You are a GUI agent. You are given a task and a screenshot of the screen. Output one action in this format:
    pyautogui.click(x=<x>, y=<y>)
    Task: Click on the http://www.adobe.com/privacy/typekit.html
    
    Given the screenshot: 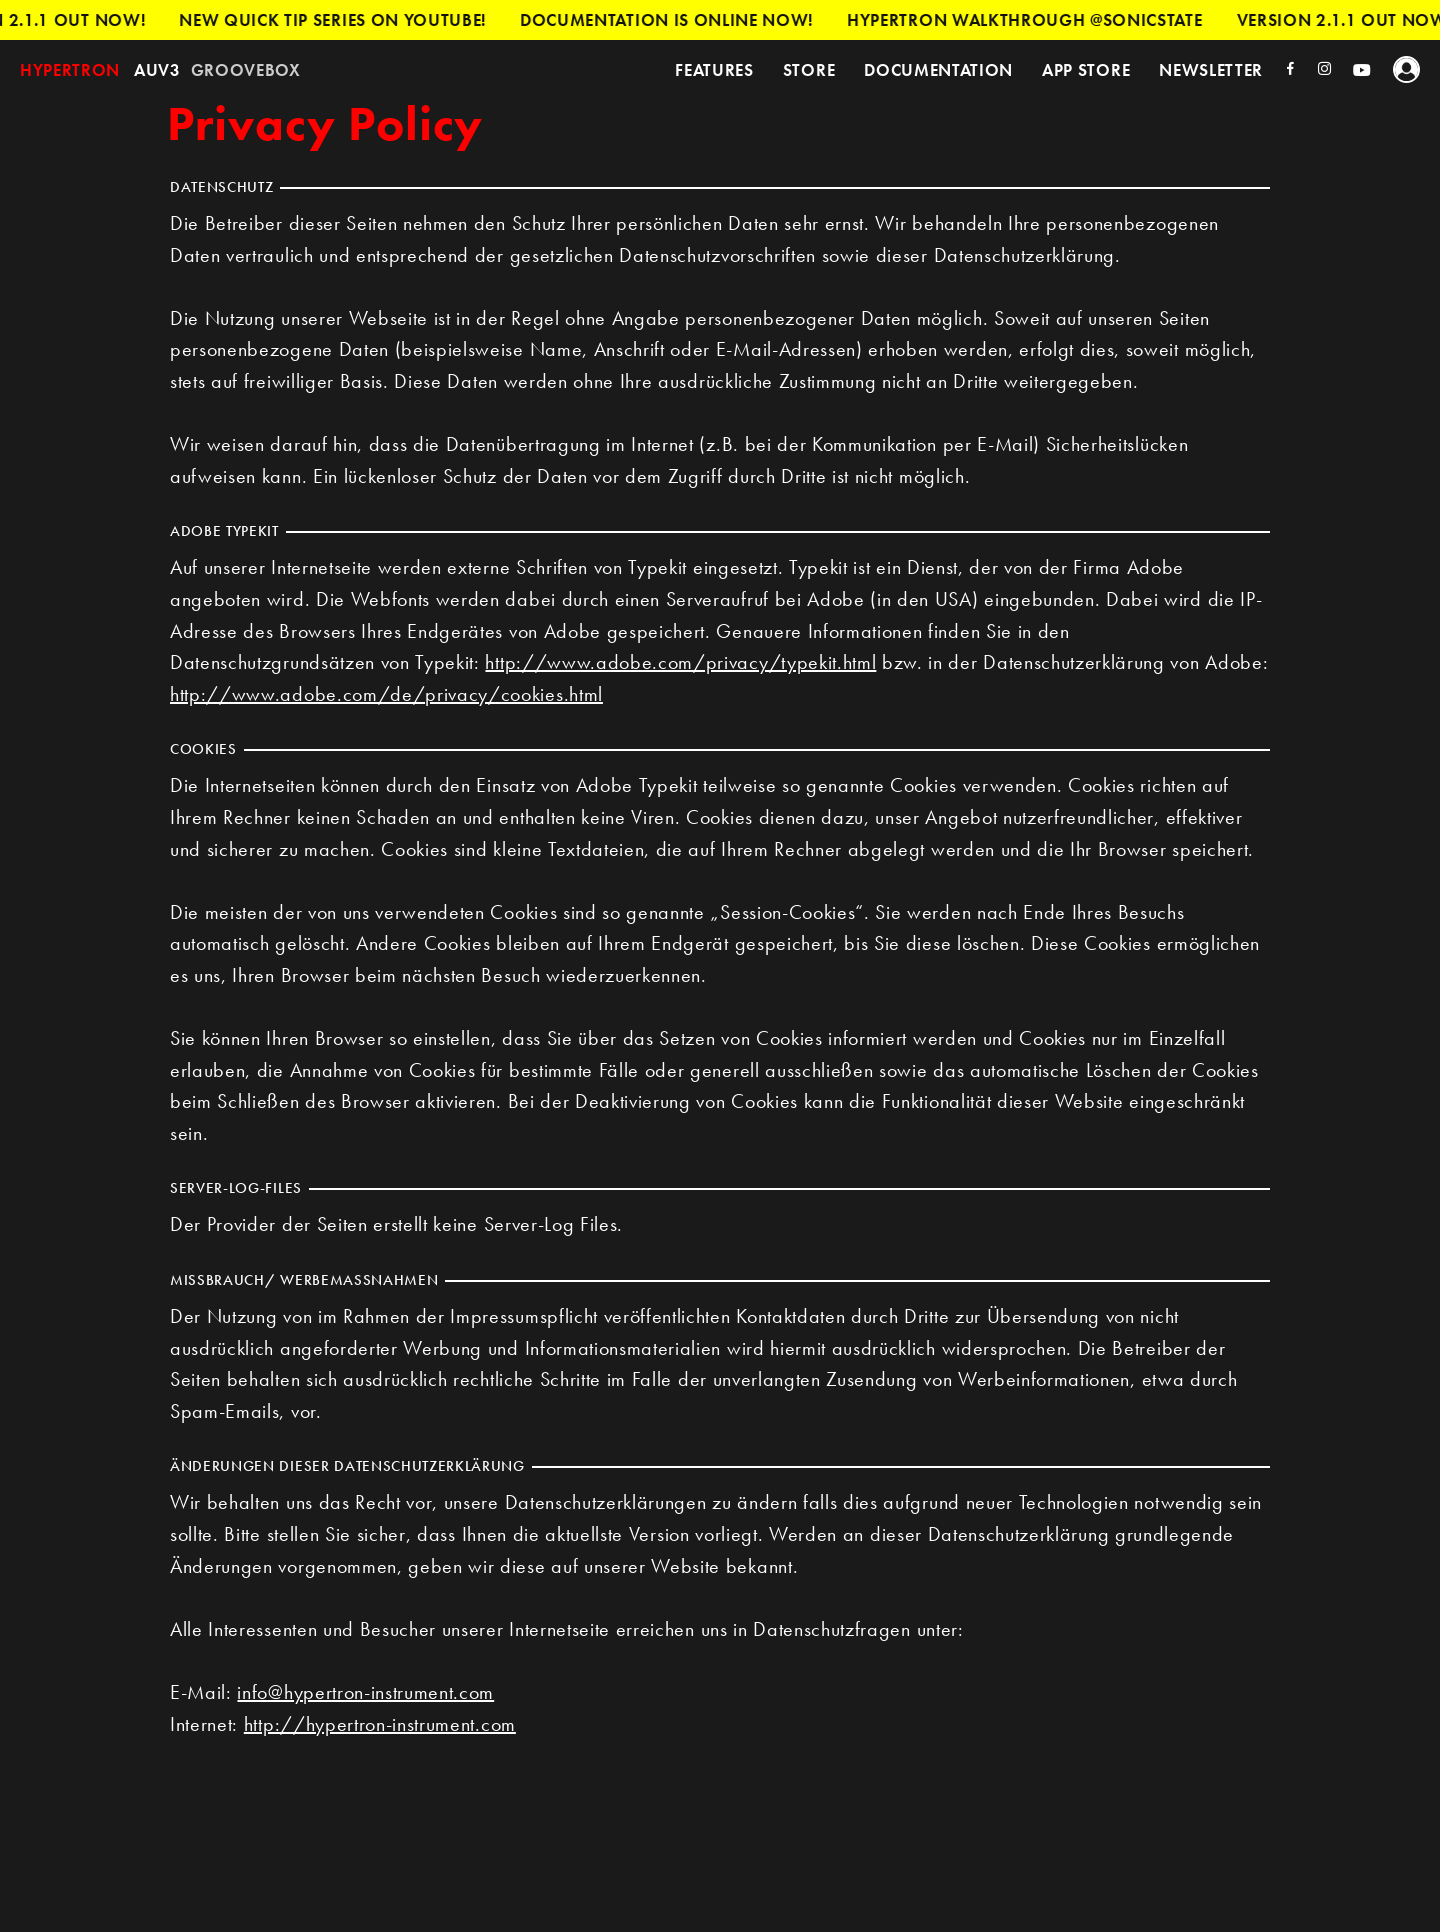 What is the action you would take?
    pyautogui.click(x=680, y=662)
    